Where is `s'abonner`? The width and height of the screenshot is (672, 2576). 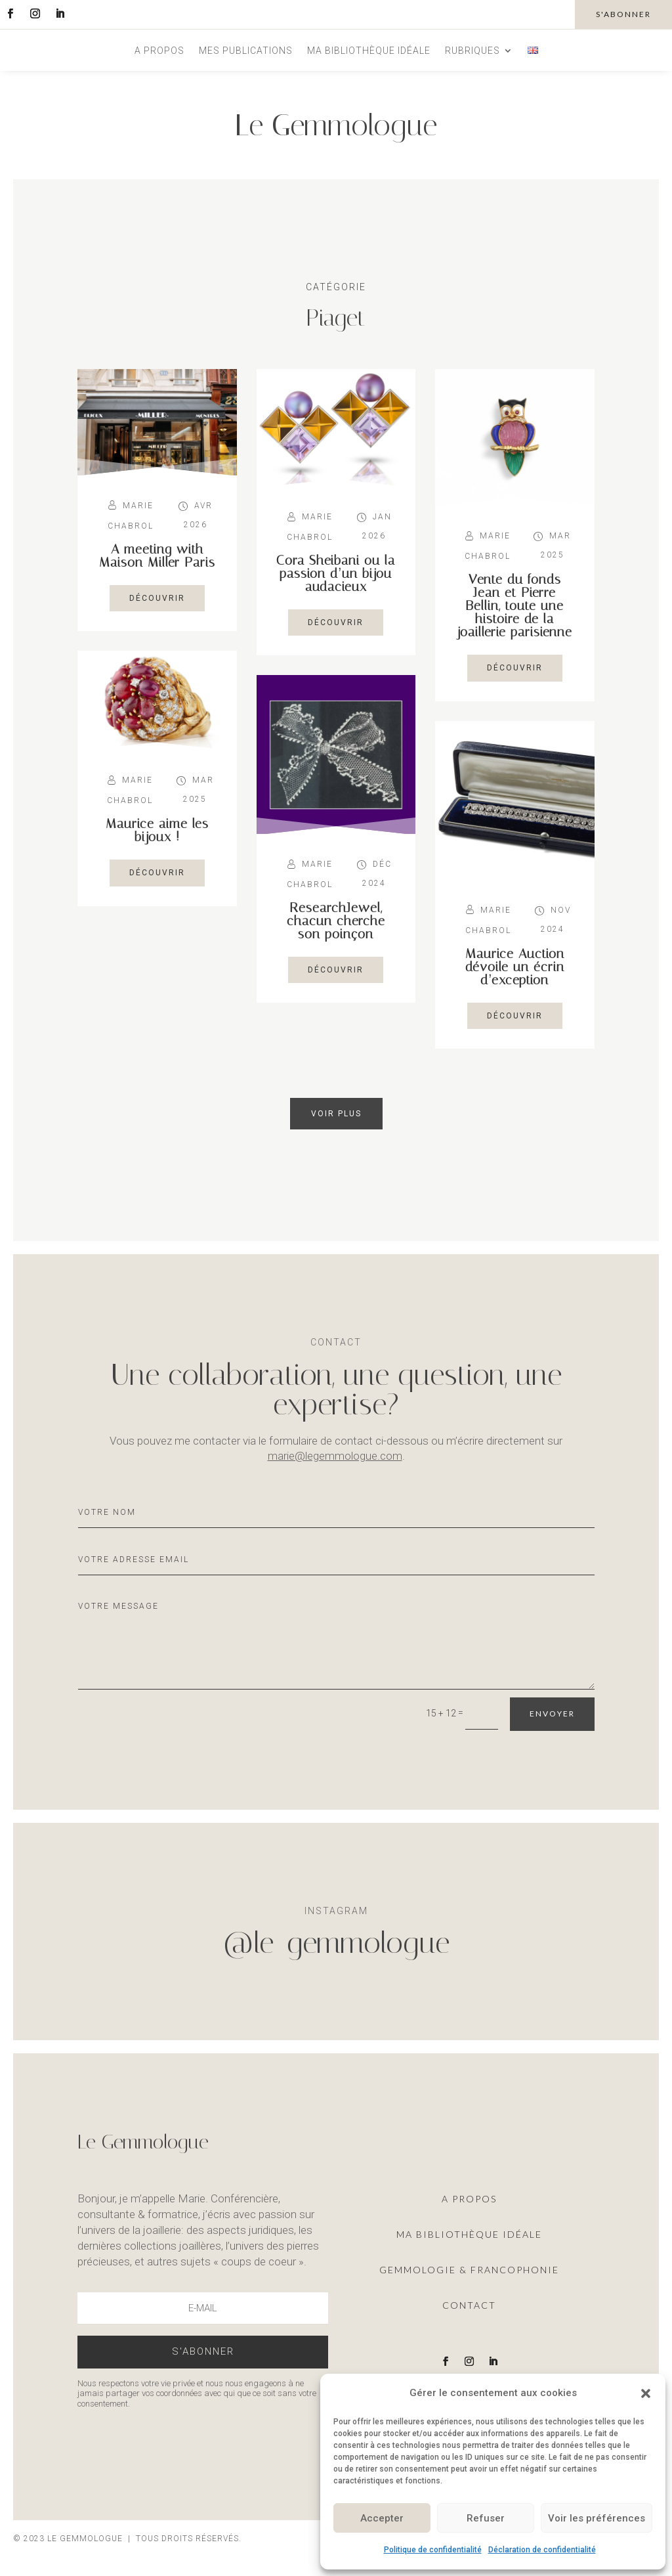 s'abonner is located at coordinates (623, 14).